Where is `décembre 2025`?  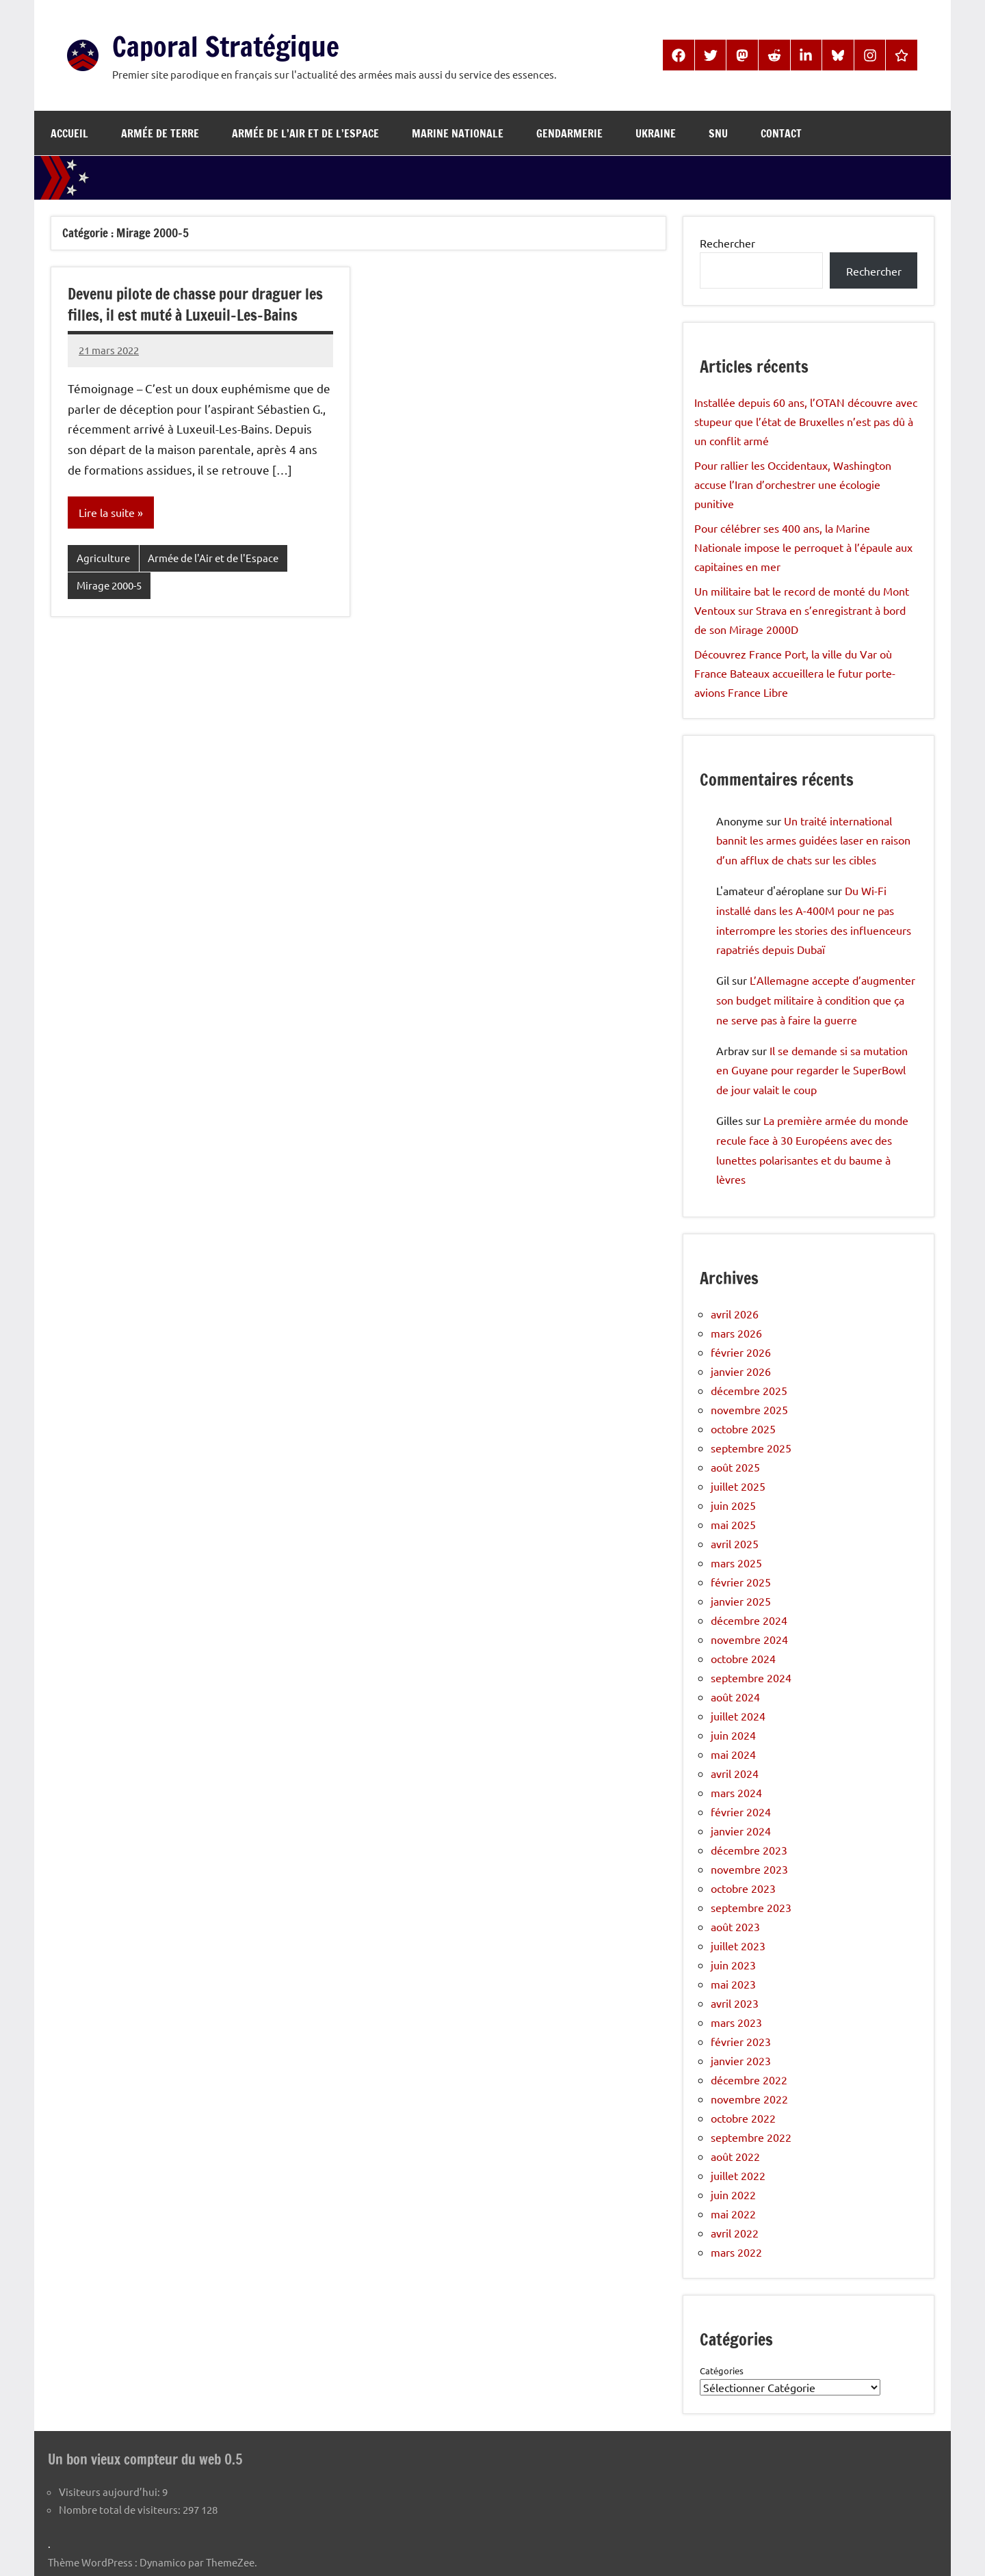 décembre 2025 is located at coordinates (749, 1390).